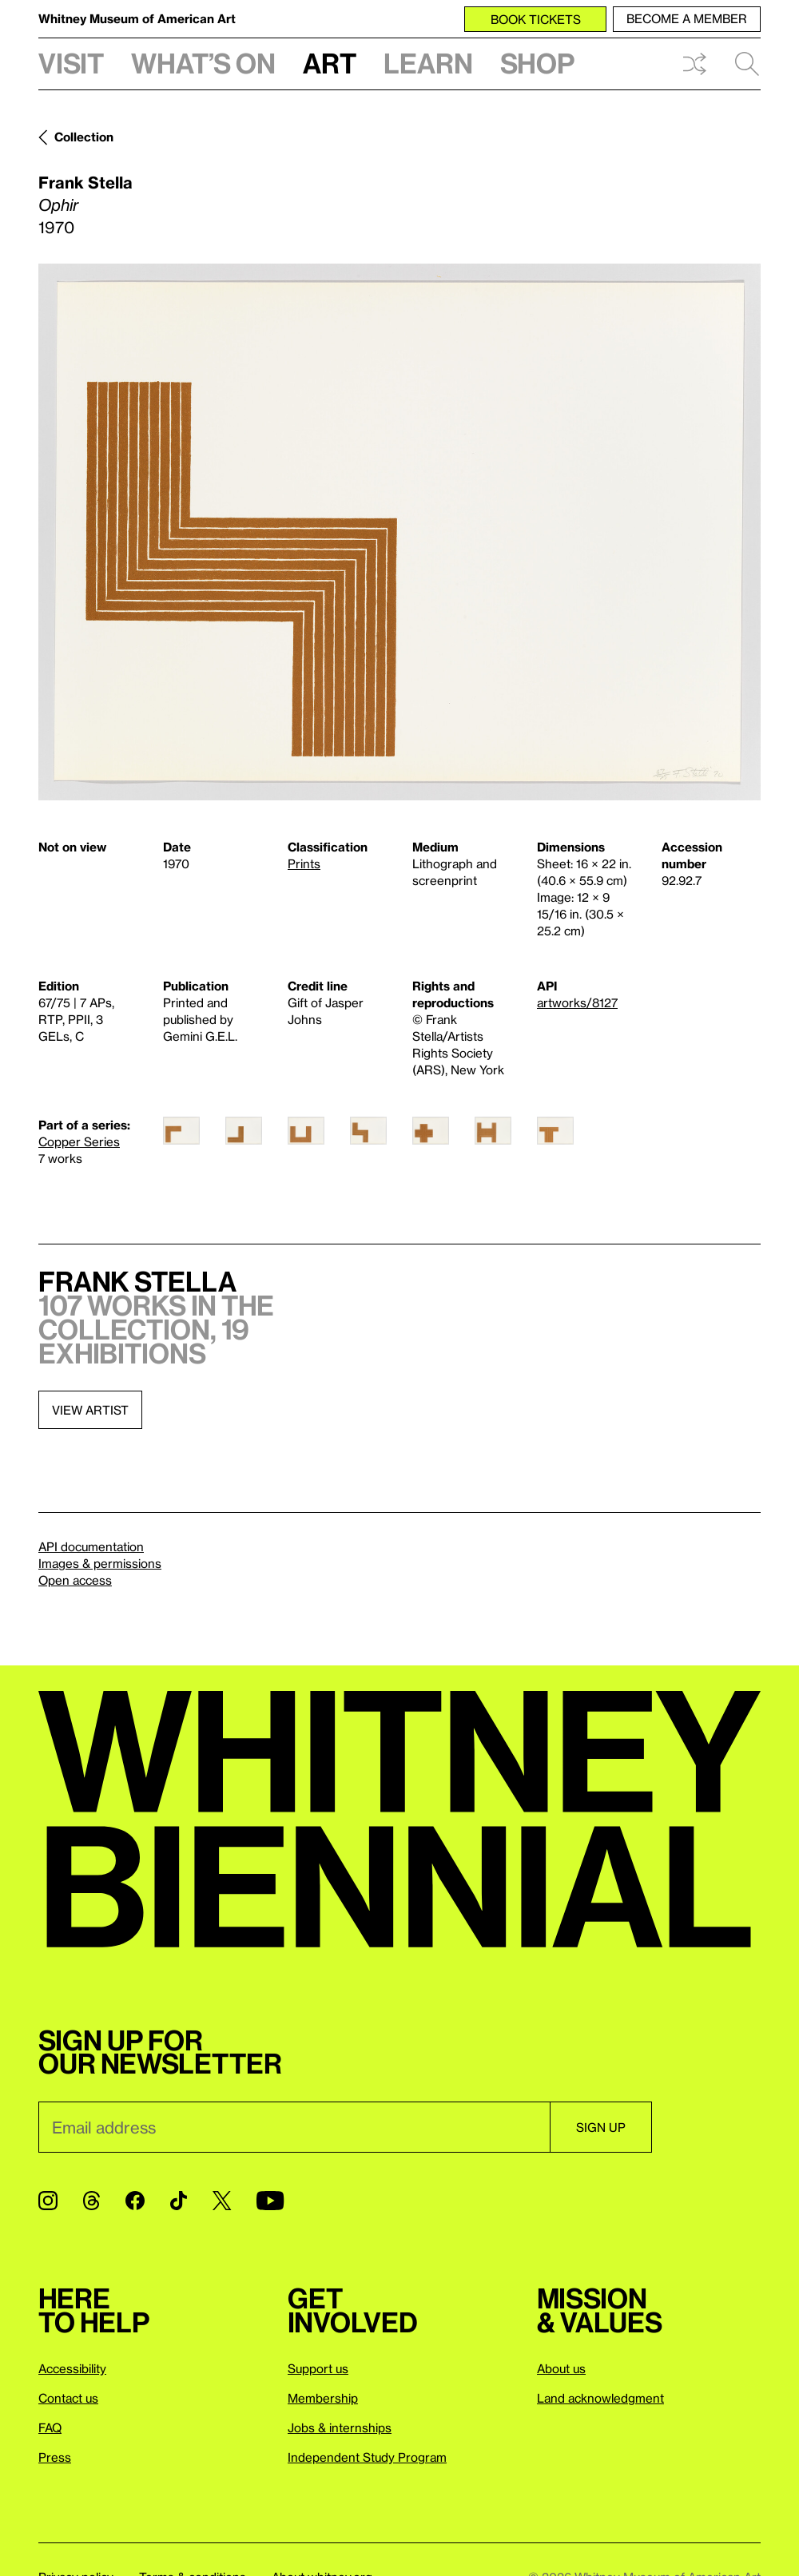 The image size is (799, 2576). Describe the element at coordinates (561, 2368) in the screenshot. I see `About us` at that location.